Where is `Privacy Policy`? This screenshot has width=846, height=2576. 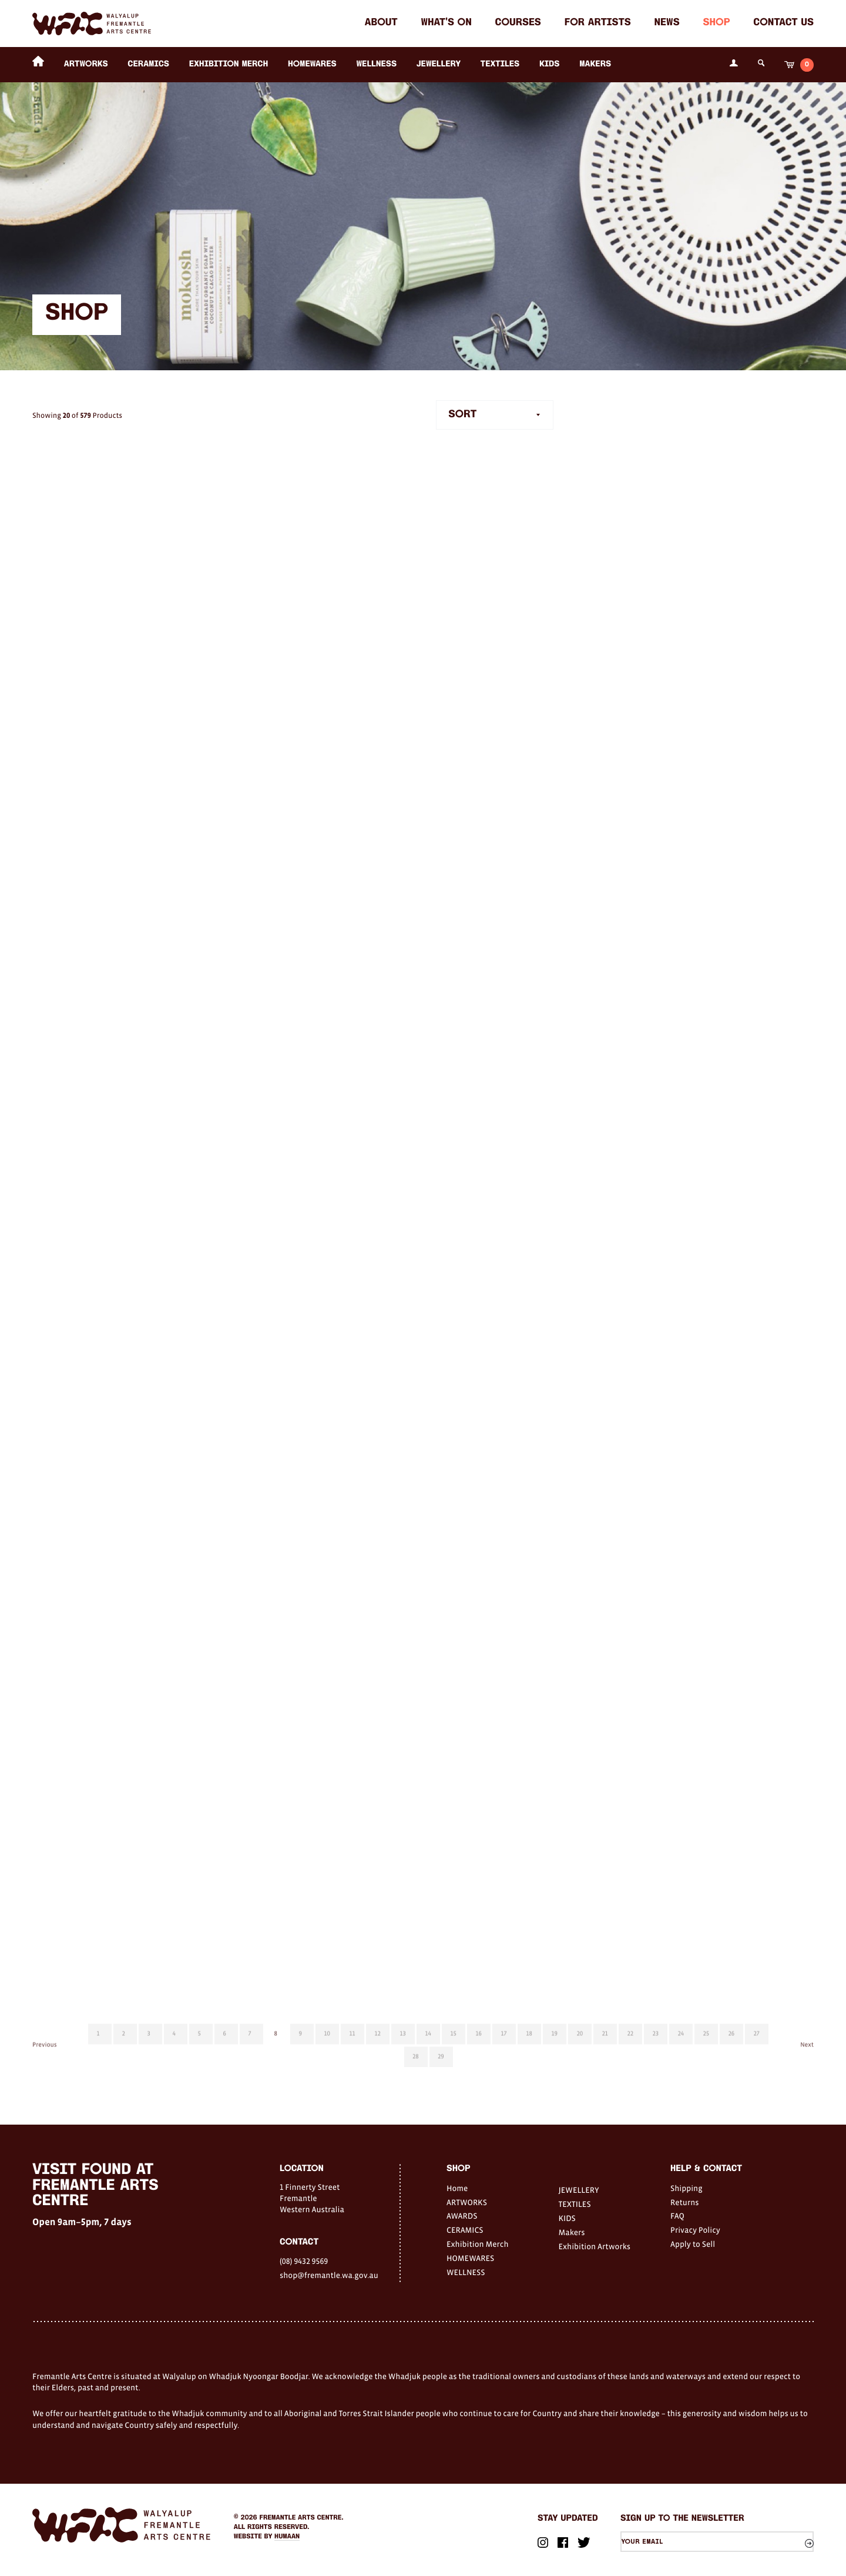 Privacy Policy is located at coordinates (695, 2230).